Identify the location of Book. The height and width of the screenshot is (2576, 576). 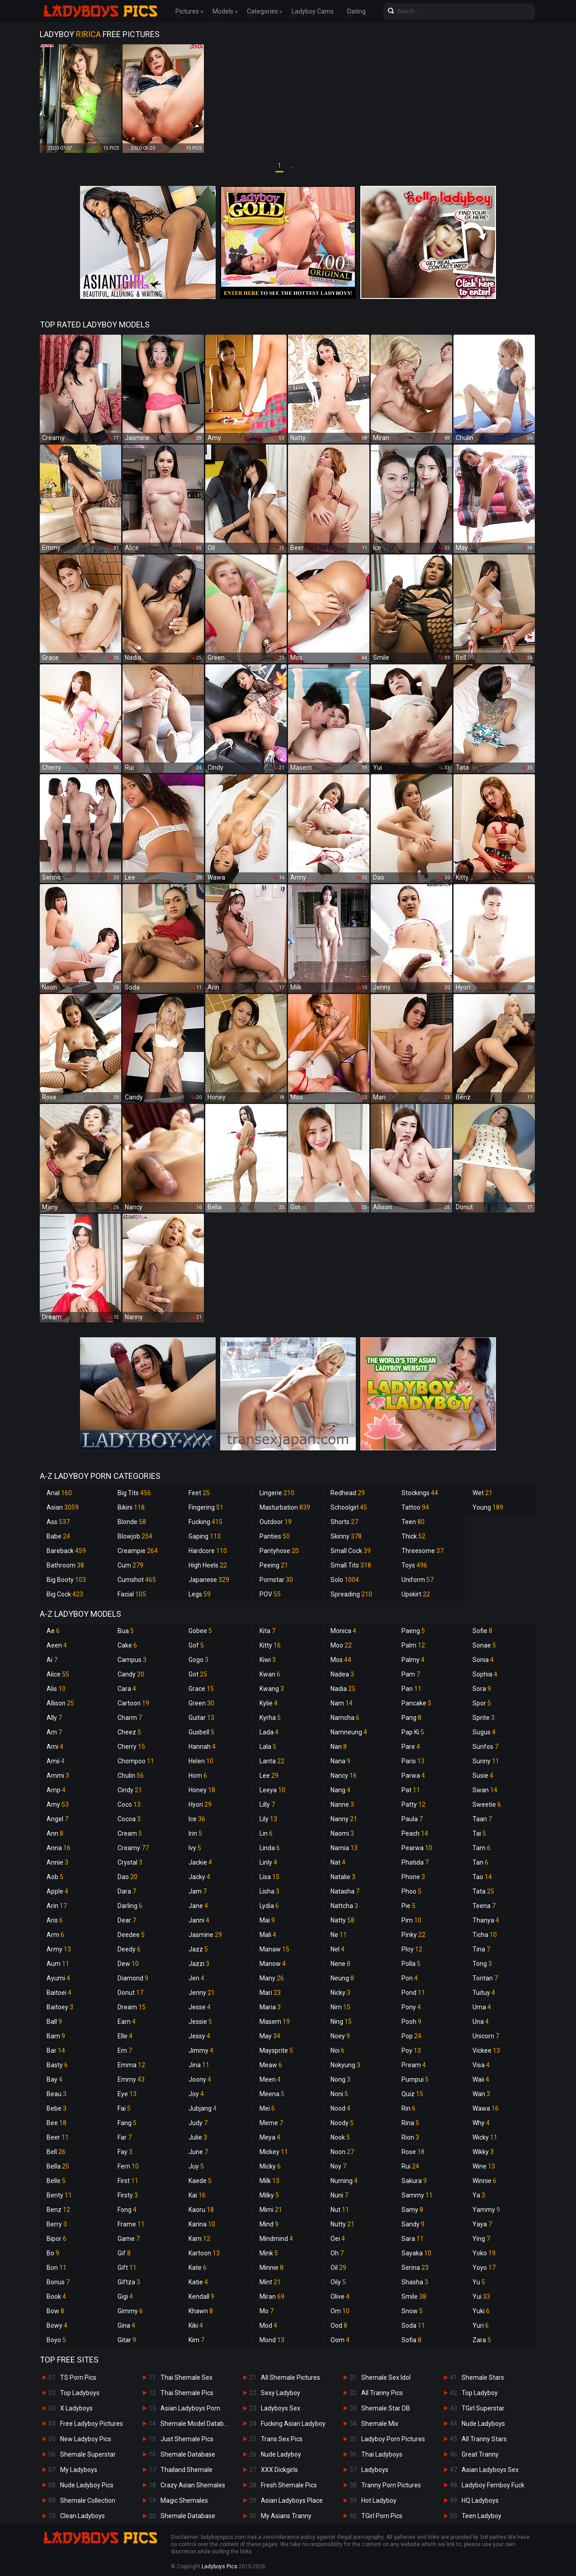
(56, 2296).